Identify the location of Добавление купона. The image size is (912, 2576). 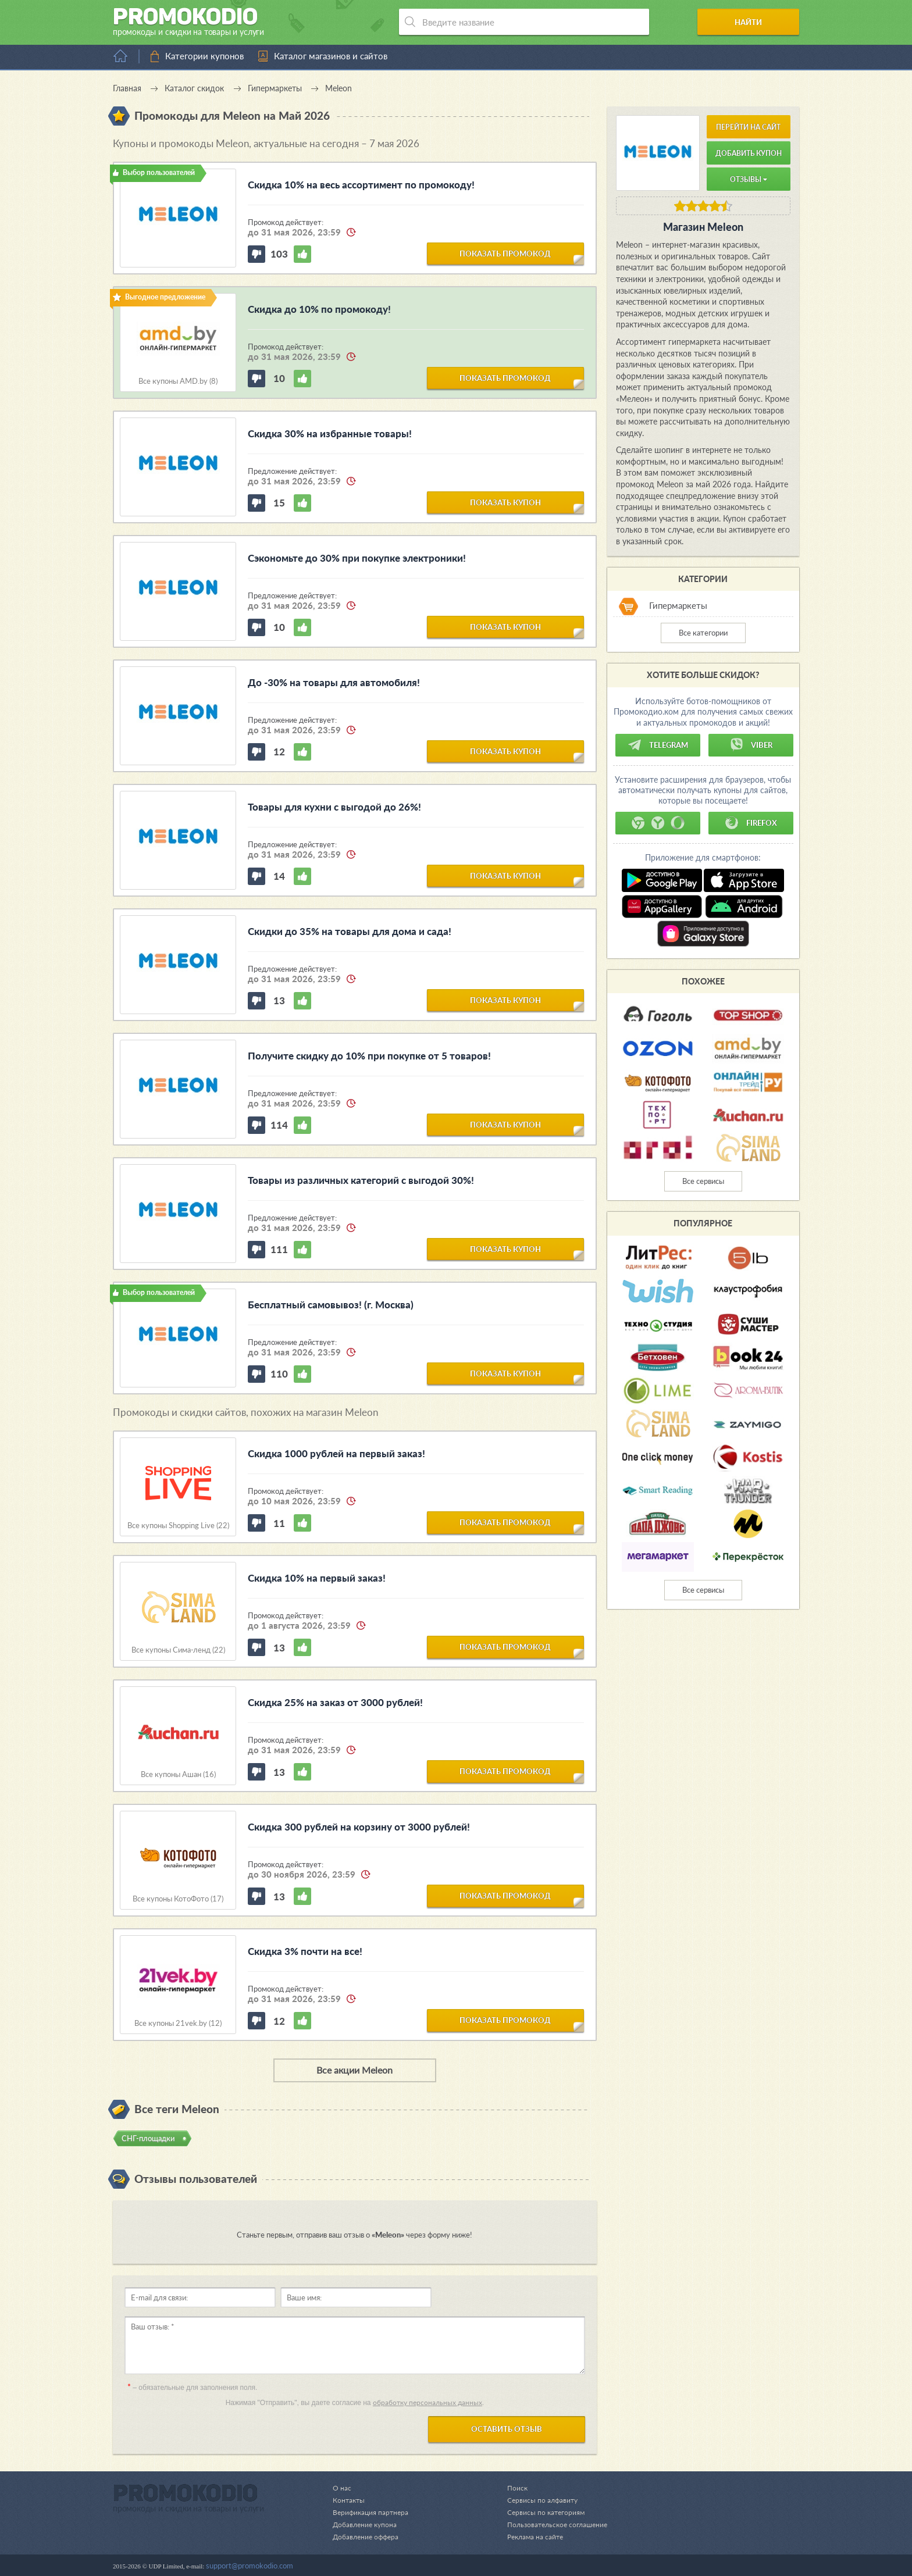
(367, 2524).